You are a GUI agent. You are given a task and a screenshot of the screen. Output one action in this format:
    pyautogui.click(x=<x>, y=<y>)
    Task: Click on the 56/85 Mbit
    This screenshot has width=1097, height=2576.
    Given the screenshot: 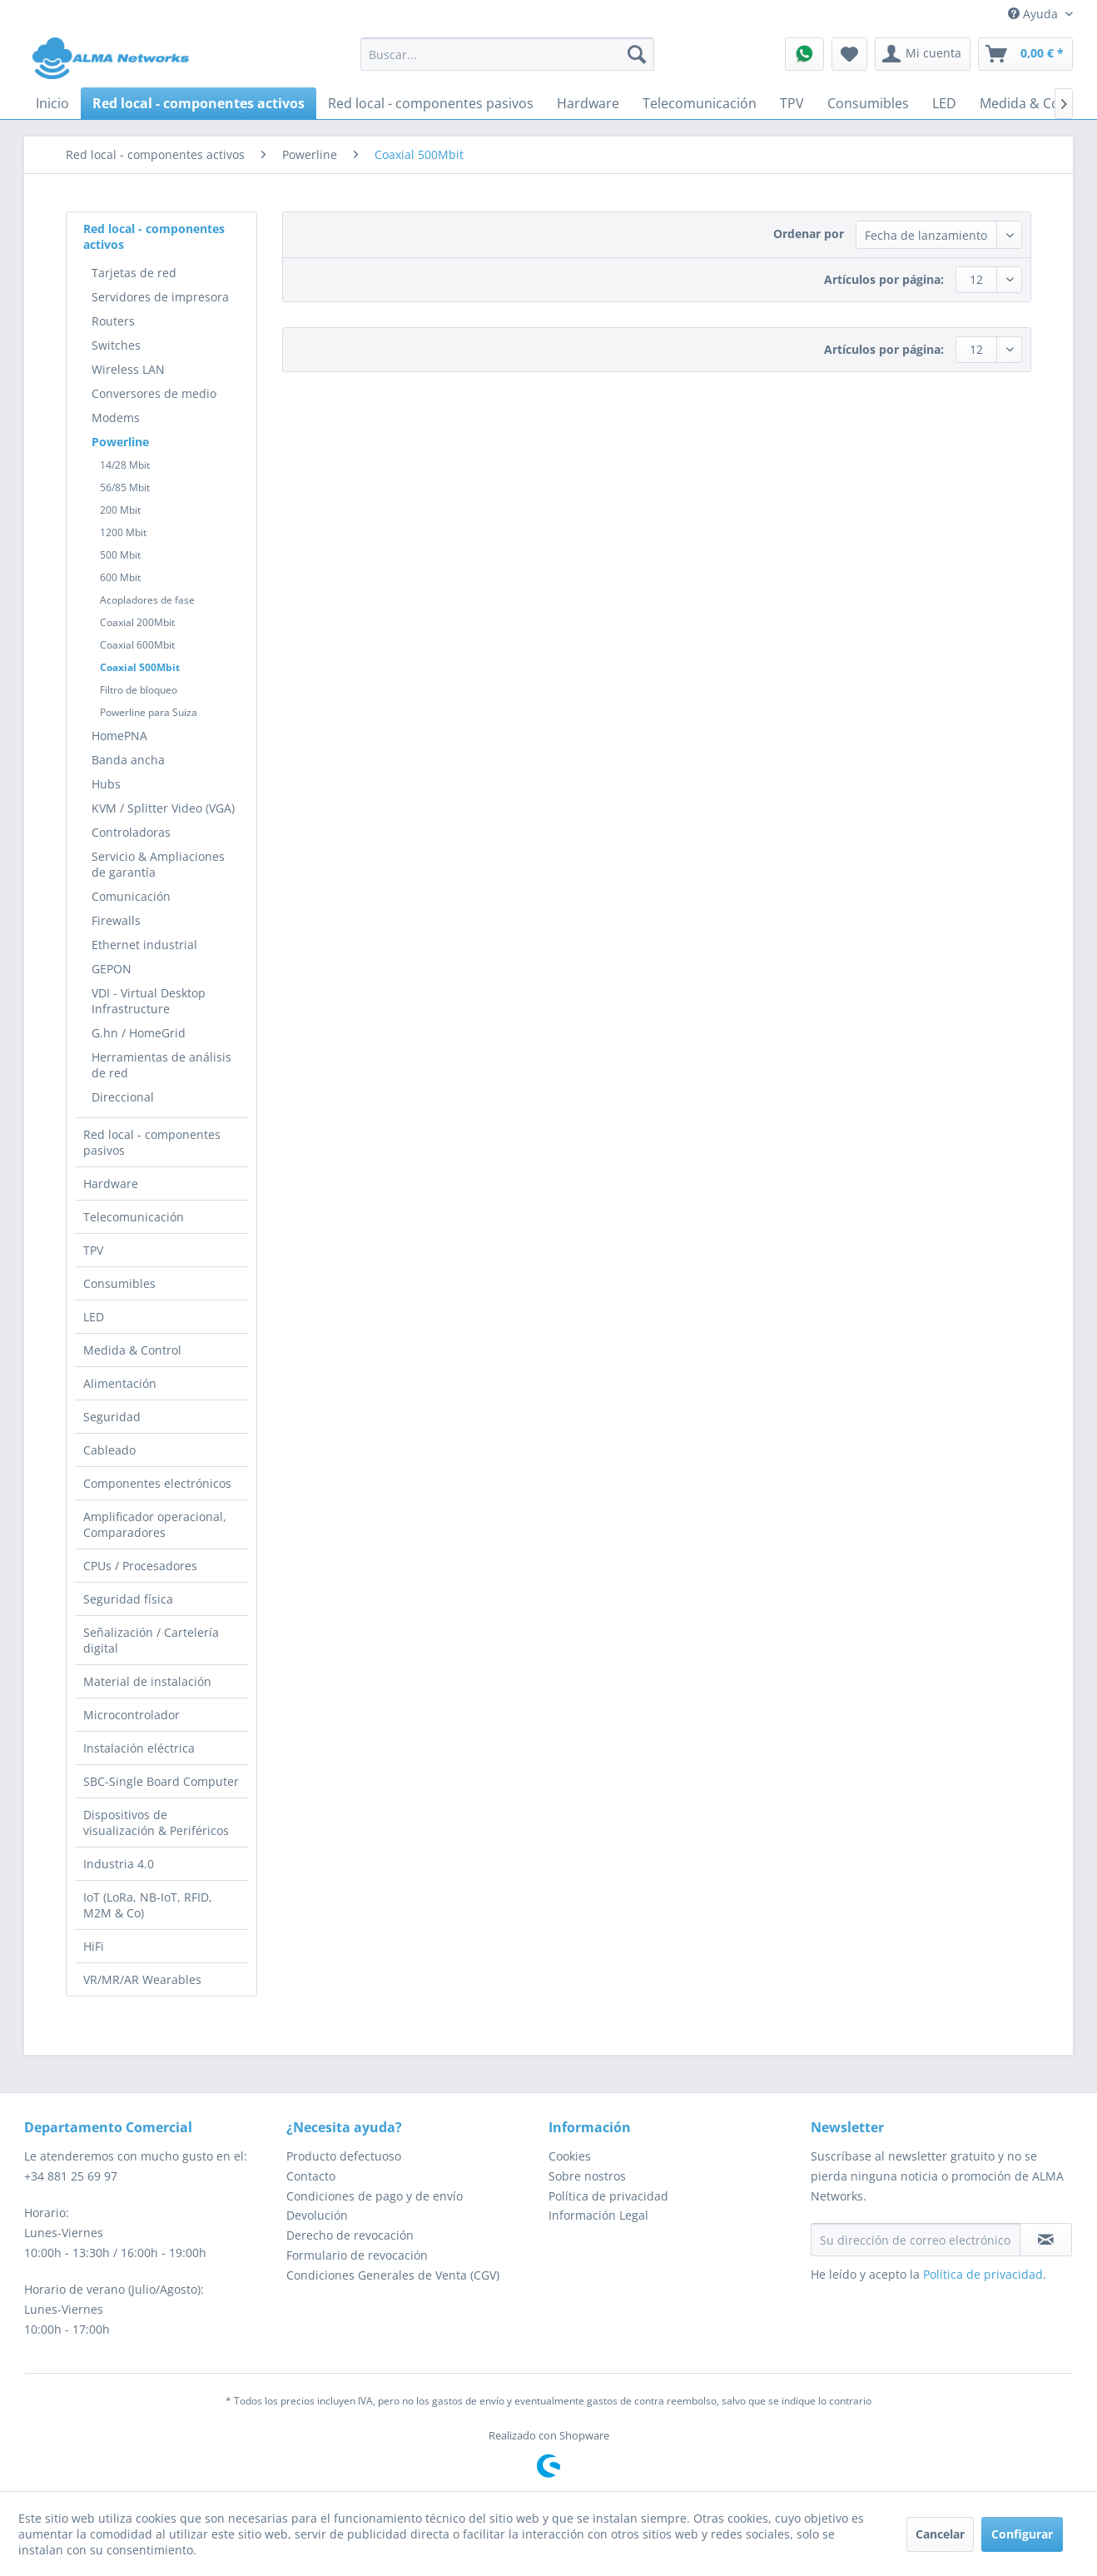 What is the action you would take?
    pyautogui.click(x=125, y=487)
    